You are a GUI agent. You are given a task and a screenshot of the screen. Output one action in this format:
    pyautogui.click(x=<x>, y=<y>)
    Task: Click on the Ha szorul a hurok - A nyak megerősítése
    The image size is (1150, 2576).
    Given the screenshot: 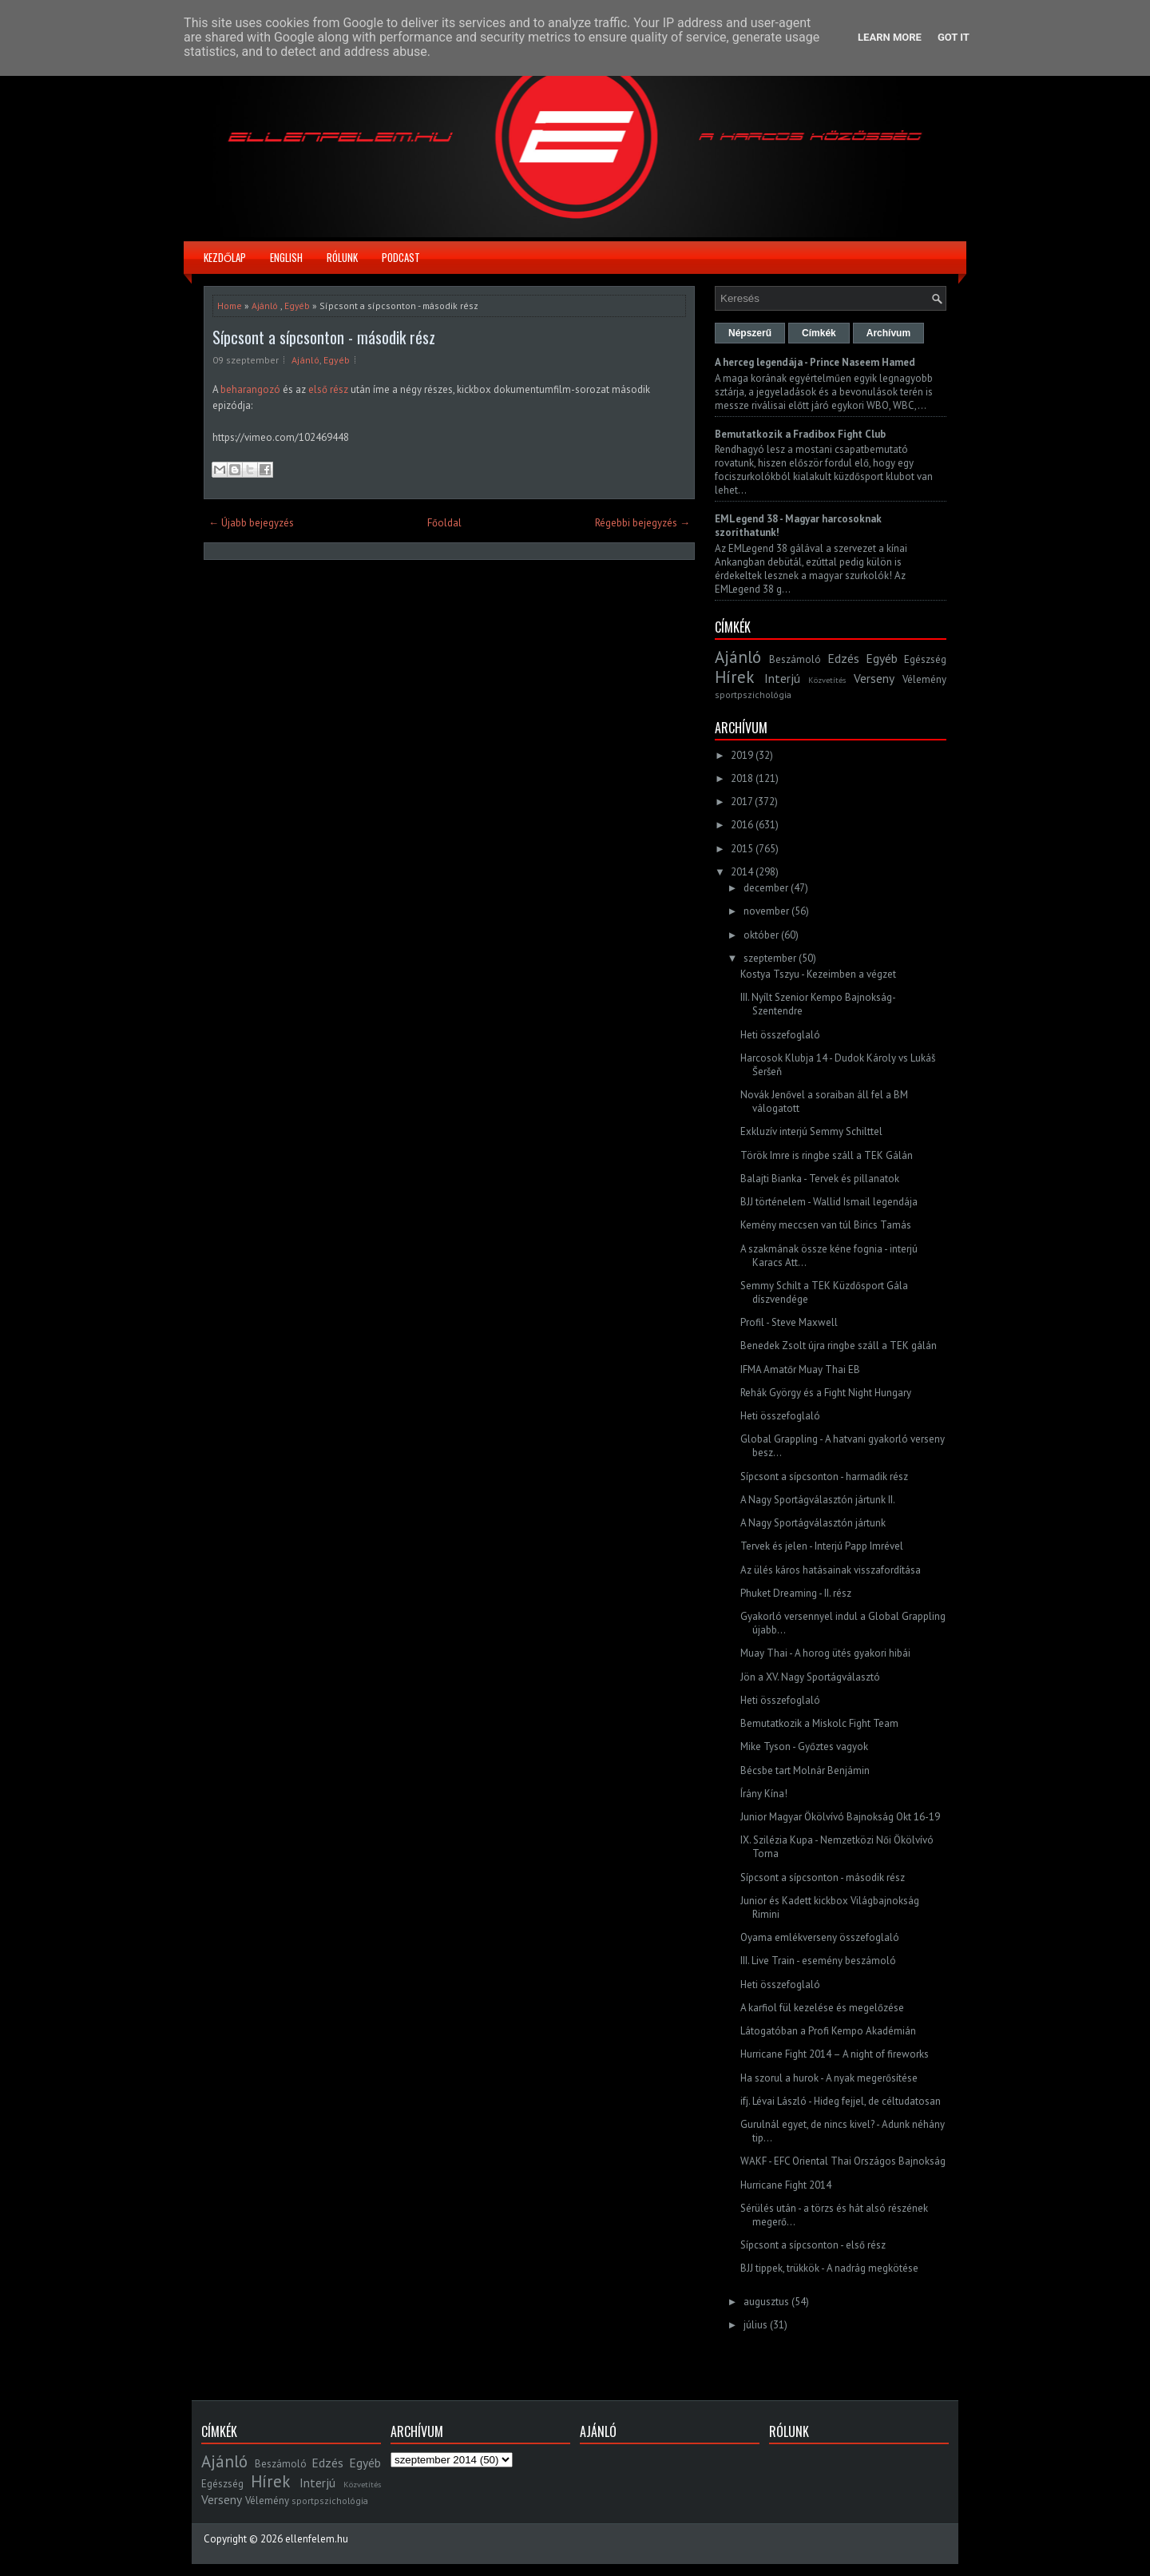 What is the action you would take?
    pyautogui.click(x=829, y=2078)
    